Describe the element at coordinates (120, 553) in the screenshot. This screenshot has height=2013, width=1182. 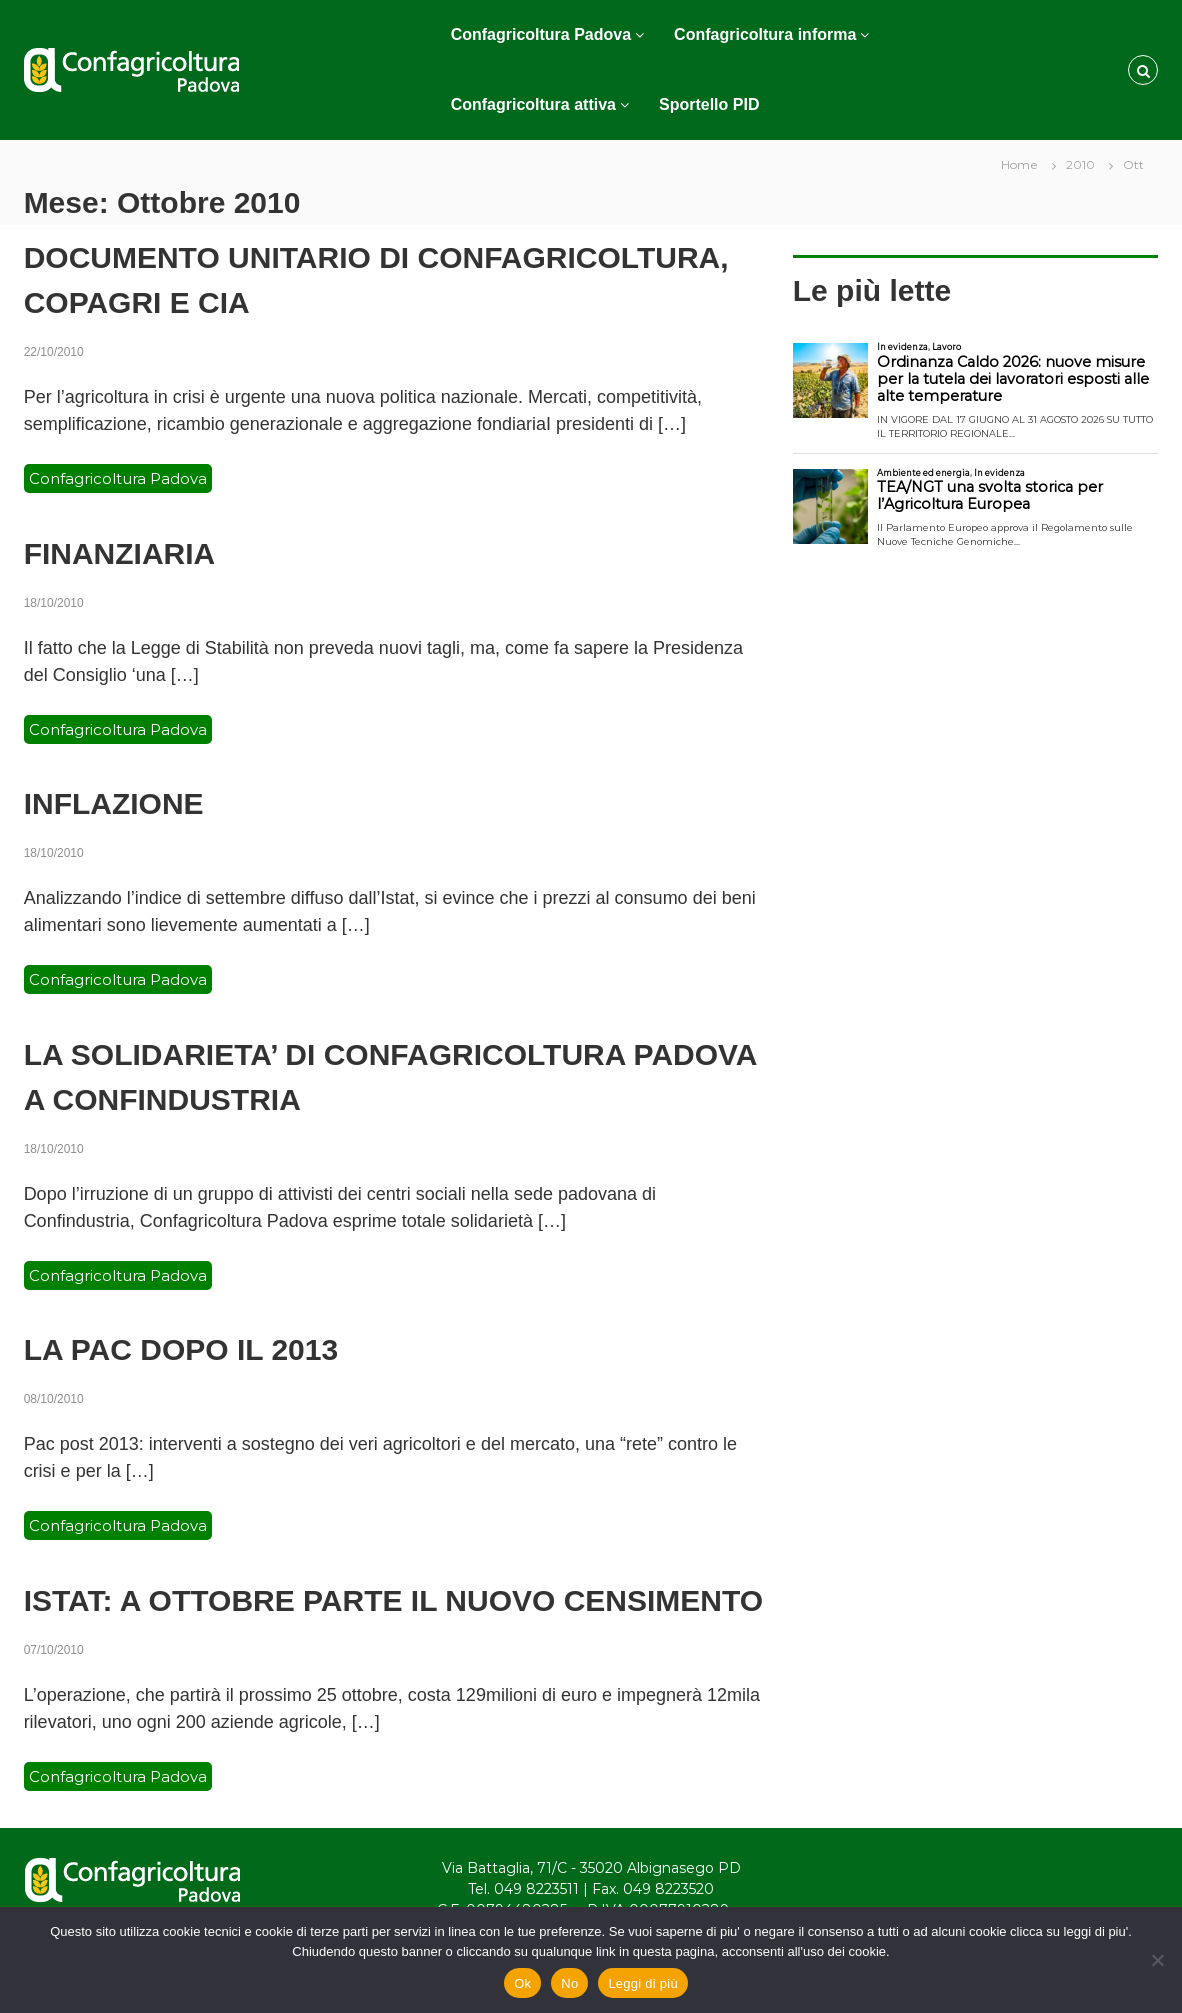
I see `FINANZIARIA` at that location.